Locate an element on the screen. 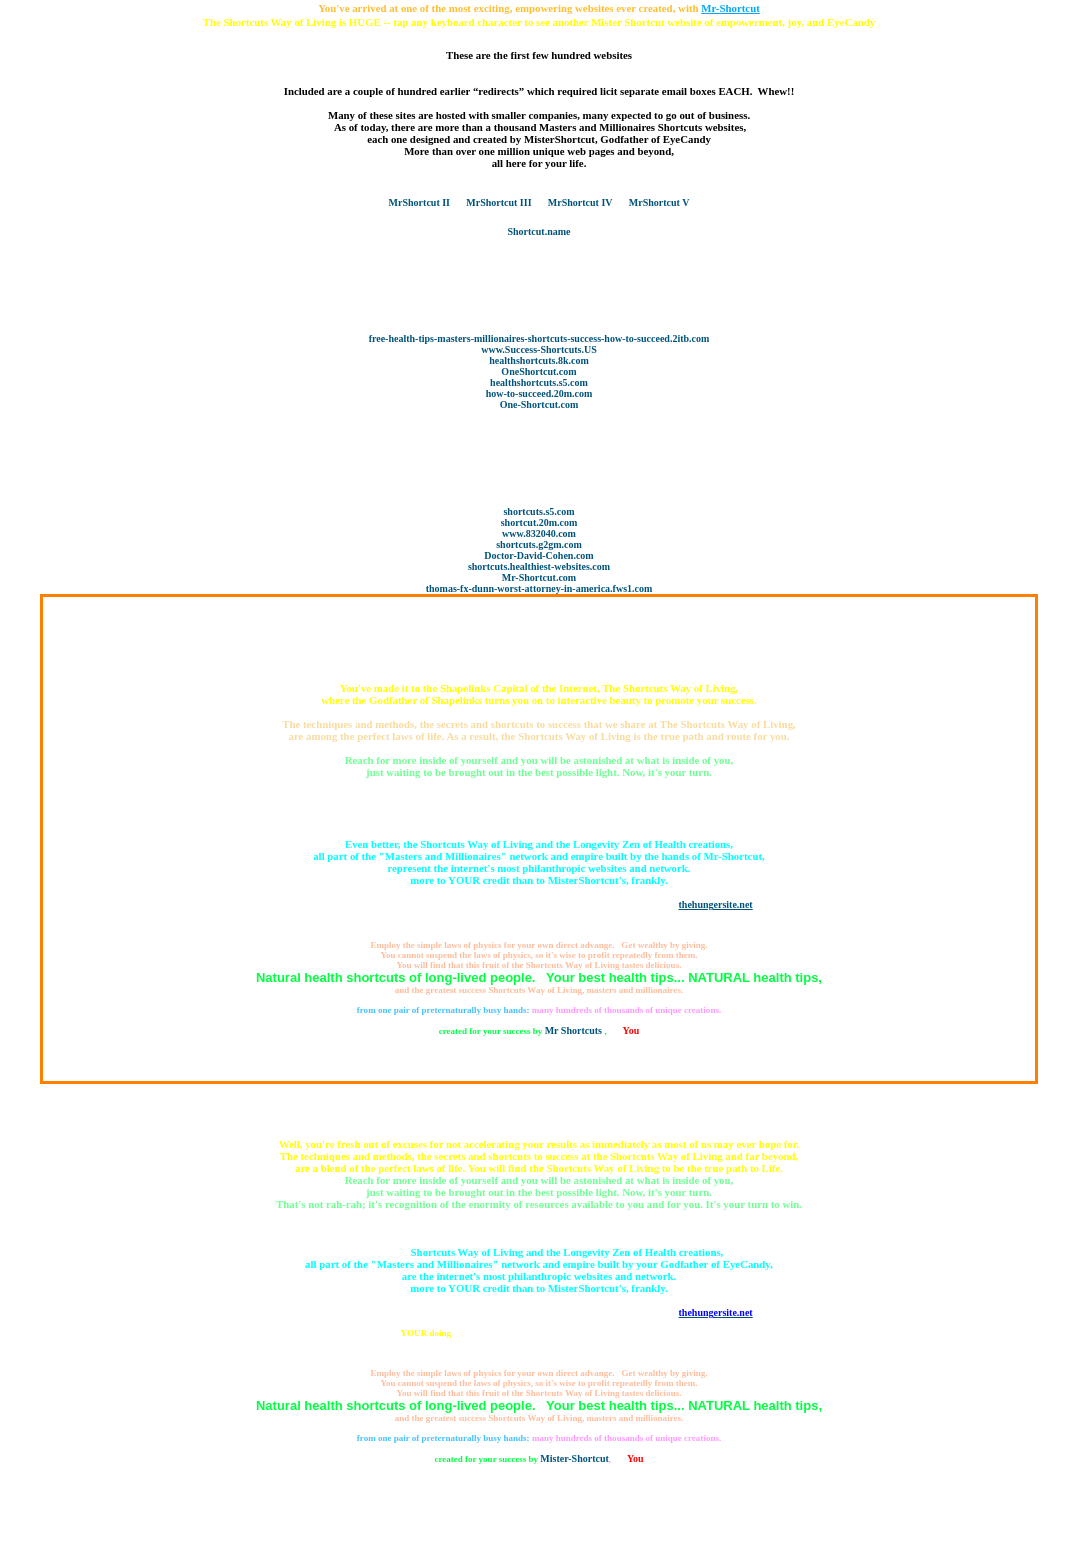 The width and height of the screenshot is (1078, 1546). One-Shortcut.com is located at coordinates (539, 404).